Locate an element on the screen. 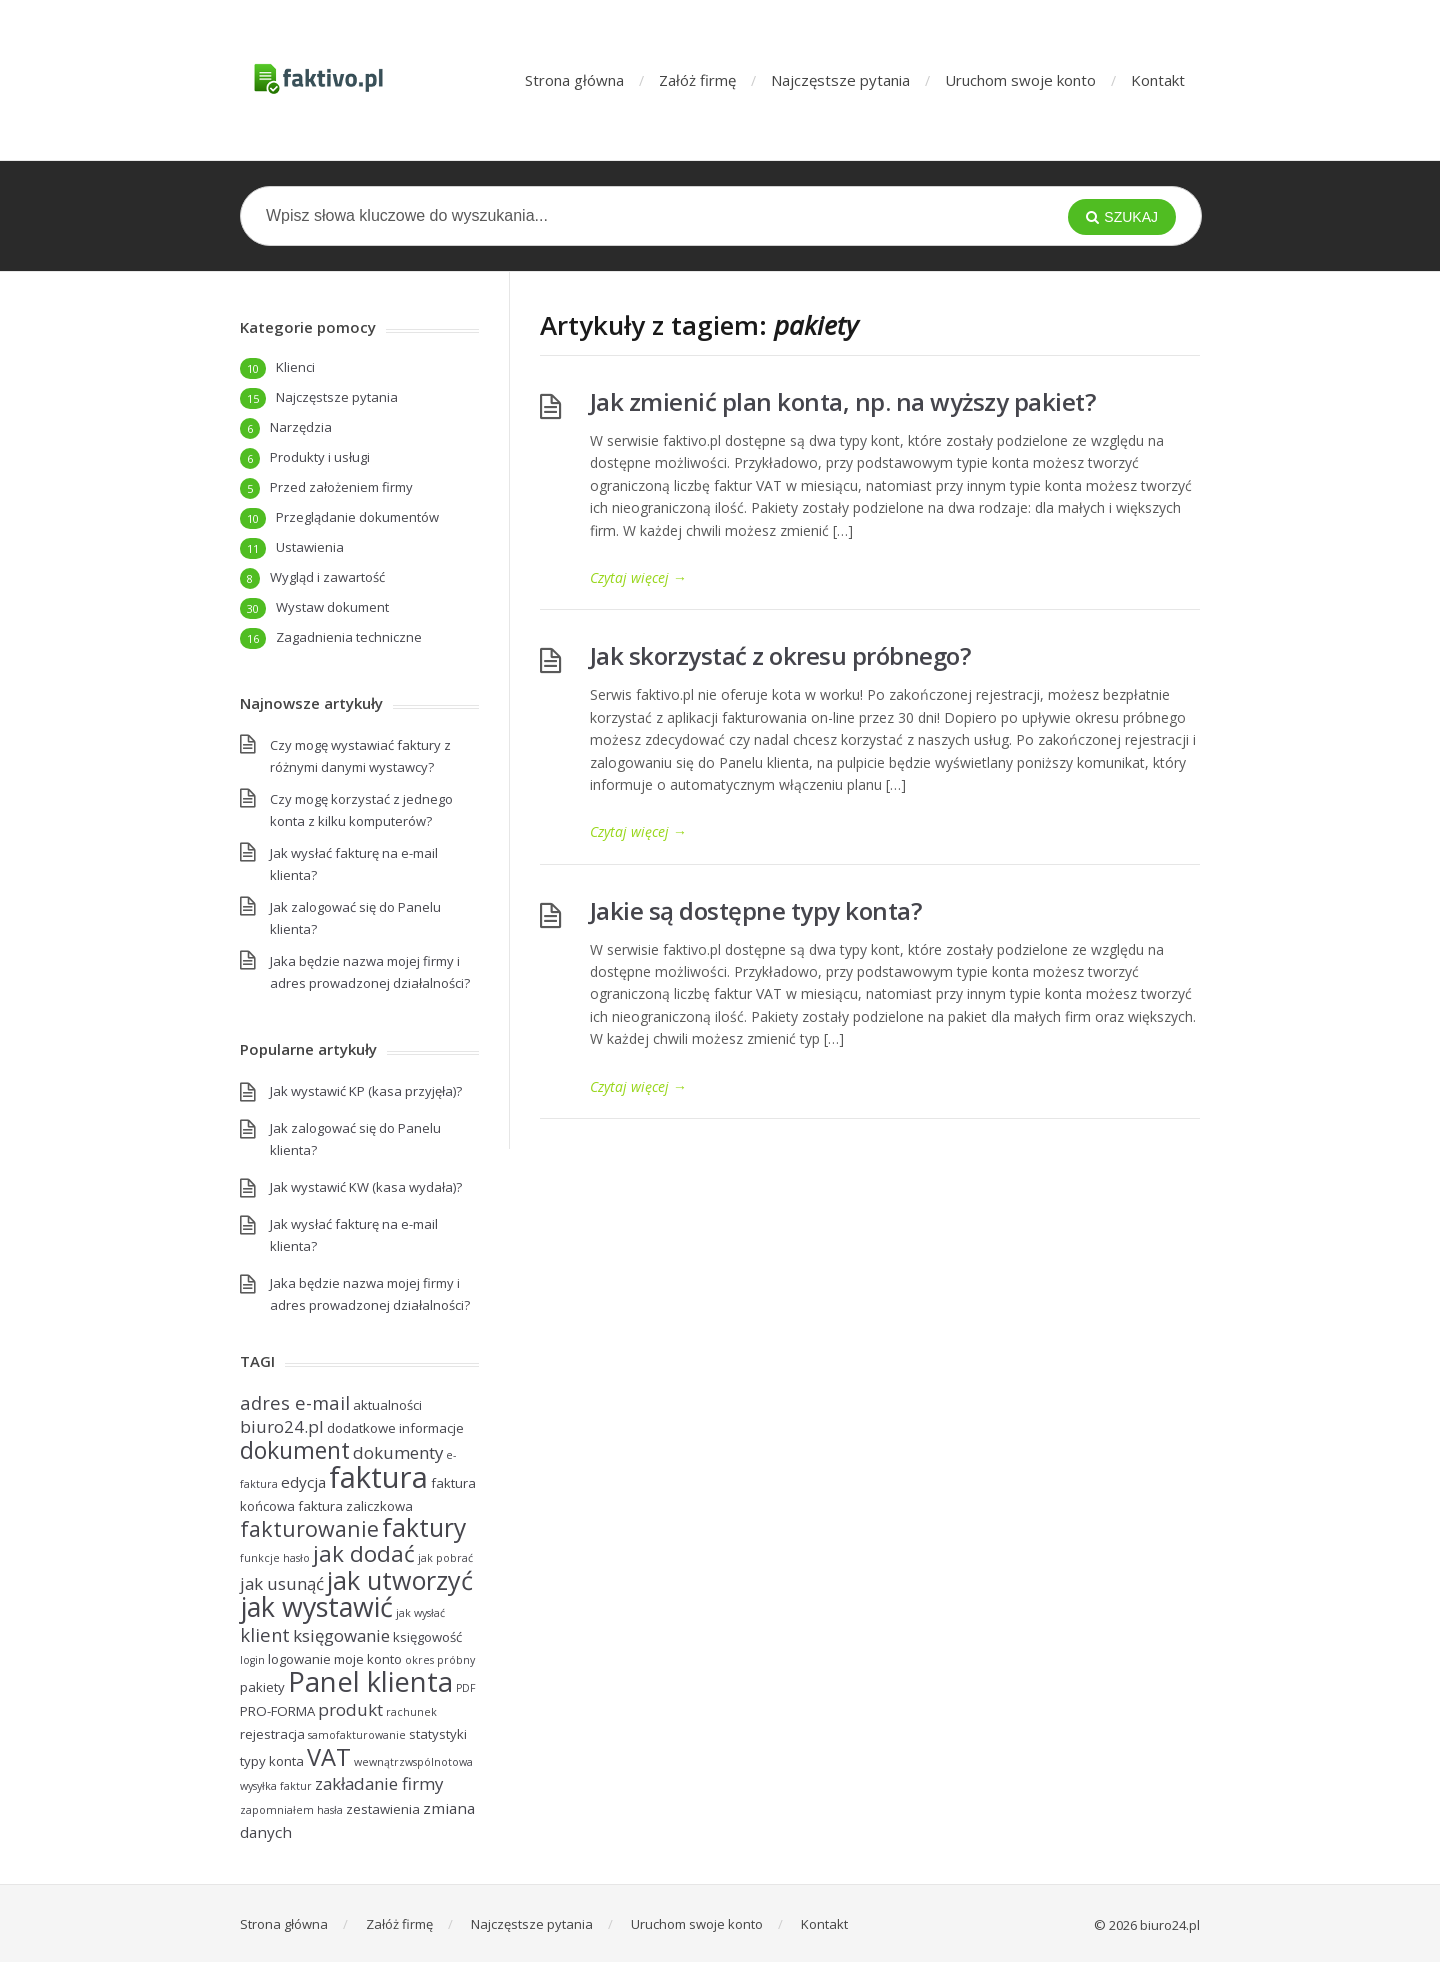  Produkty i usługi is located at coordinates (320, 457).